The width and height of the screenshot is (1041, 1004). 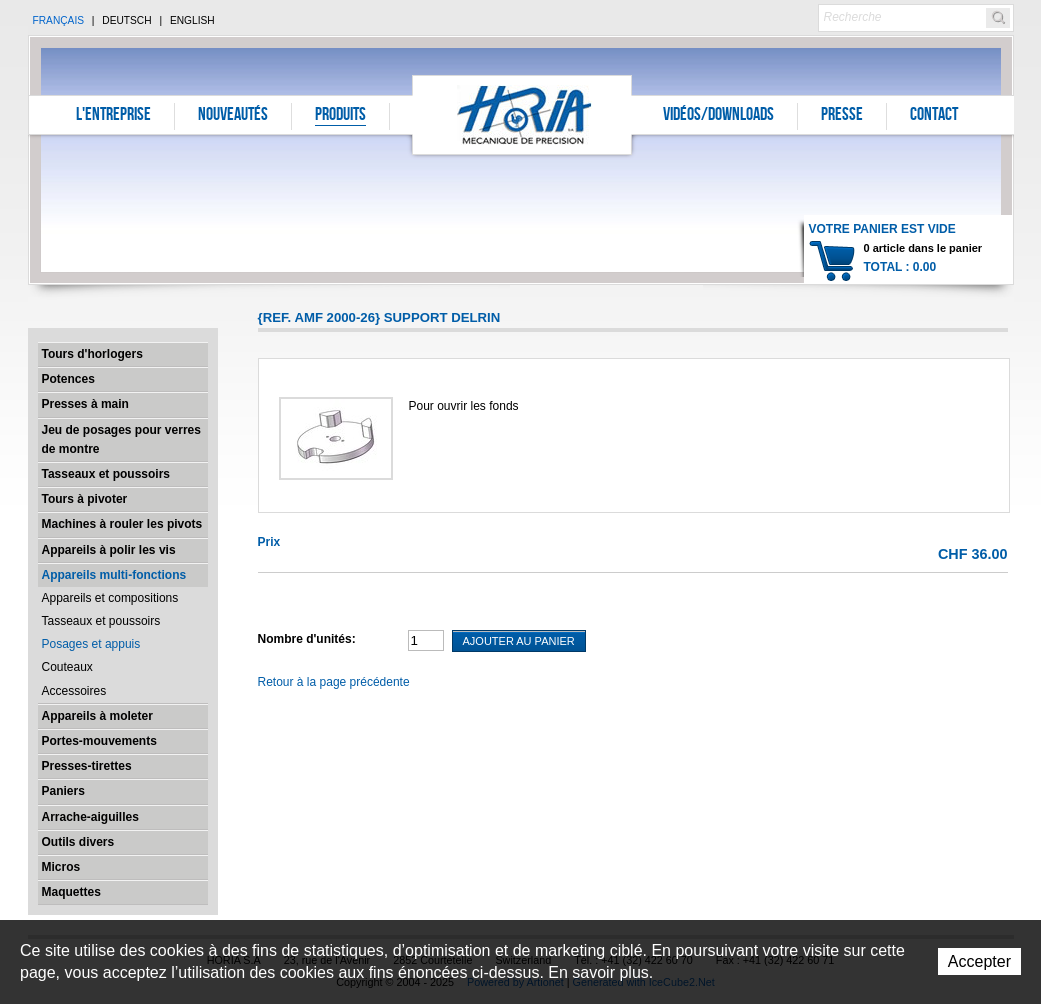 What do you see at coordinates (334, 682) in the screenshot?
I see `Retour à la page précédente` at bounding box center [334, 682].